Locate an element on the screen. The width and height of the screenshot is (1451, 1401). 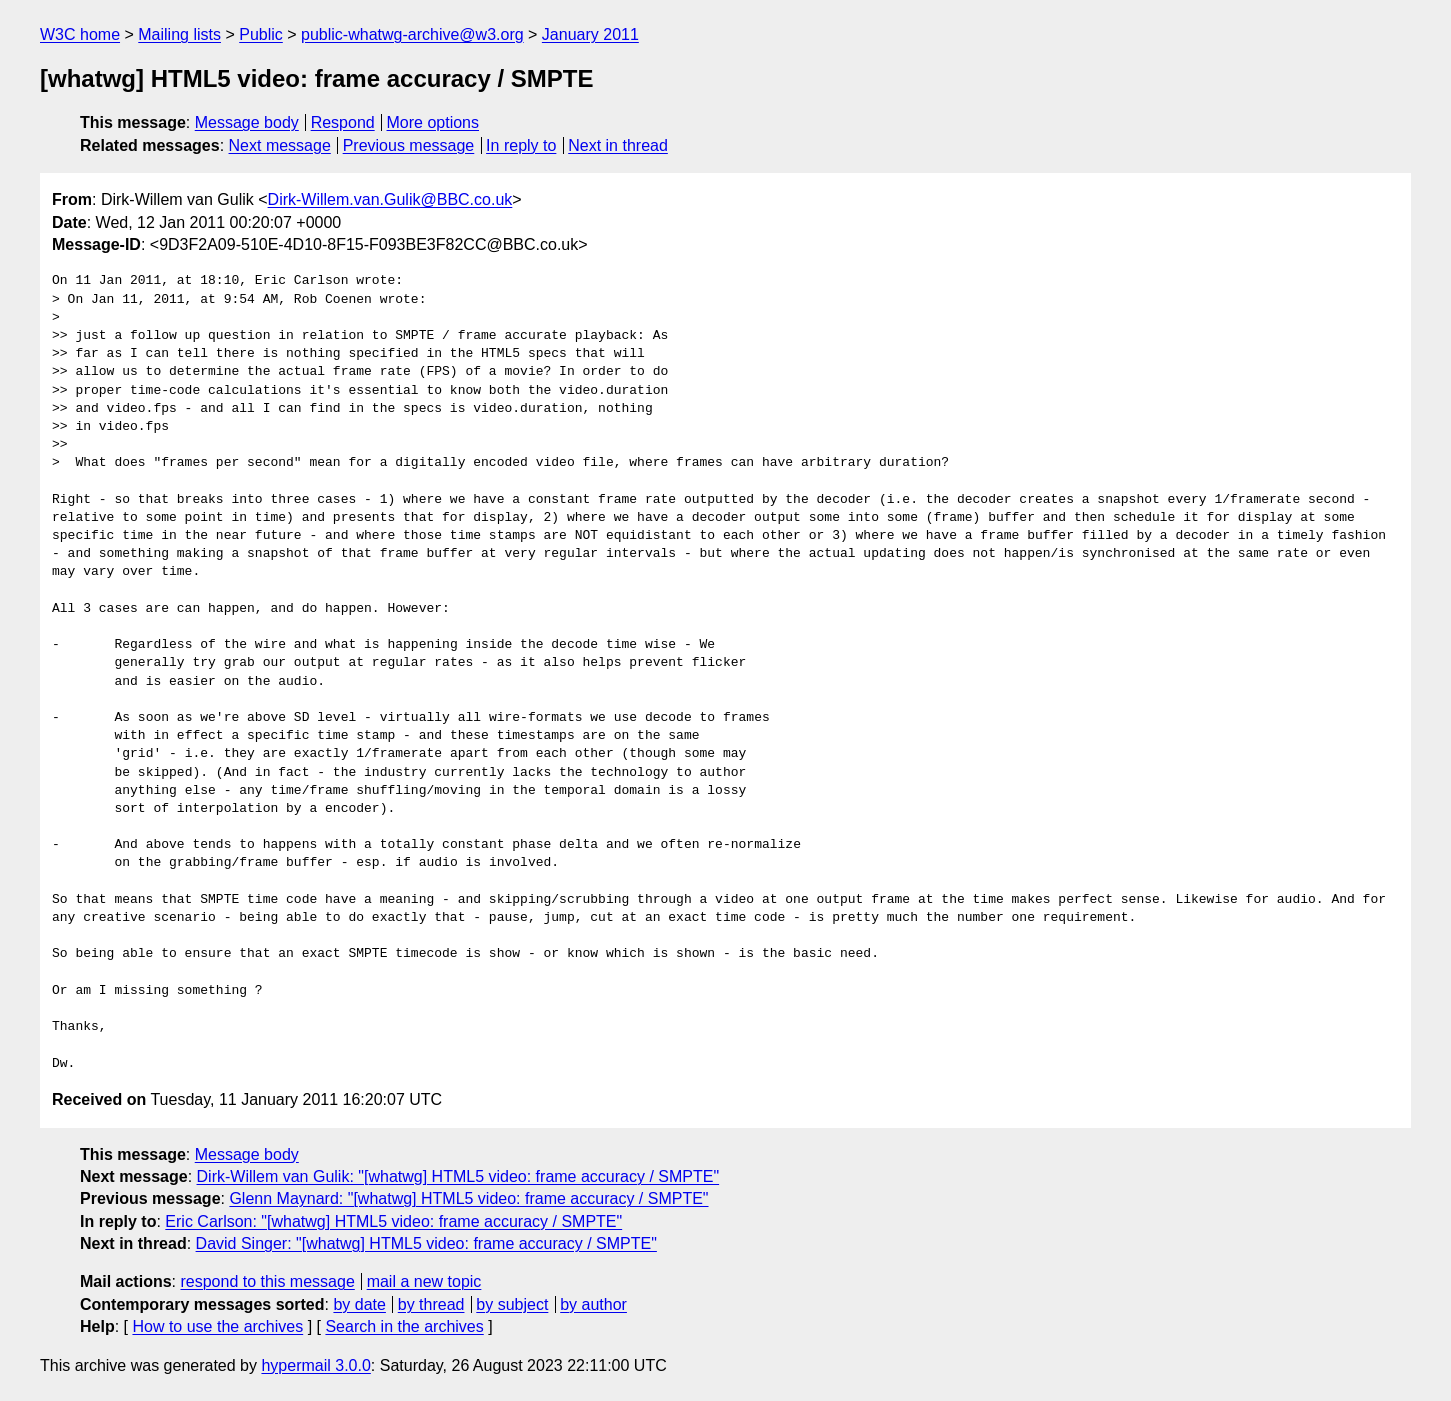
by subject is located at coordinates (512, 1304).